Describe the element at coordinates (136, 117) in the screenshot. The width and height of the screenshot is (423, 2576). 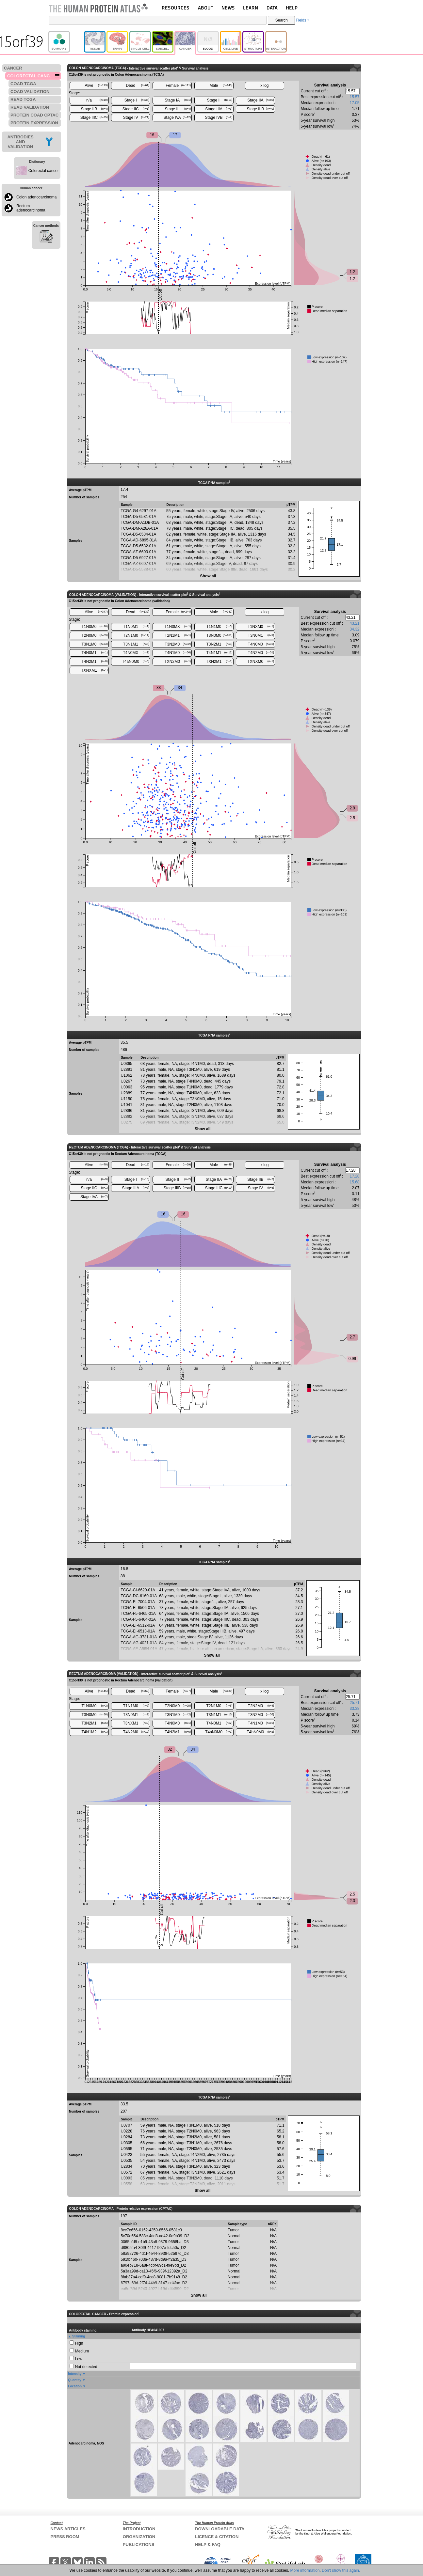
I see `Stage IV` at that location.